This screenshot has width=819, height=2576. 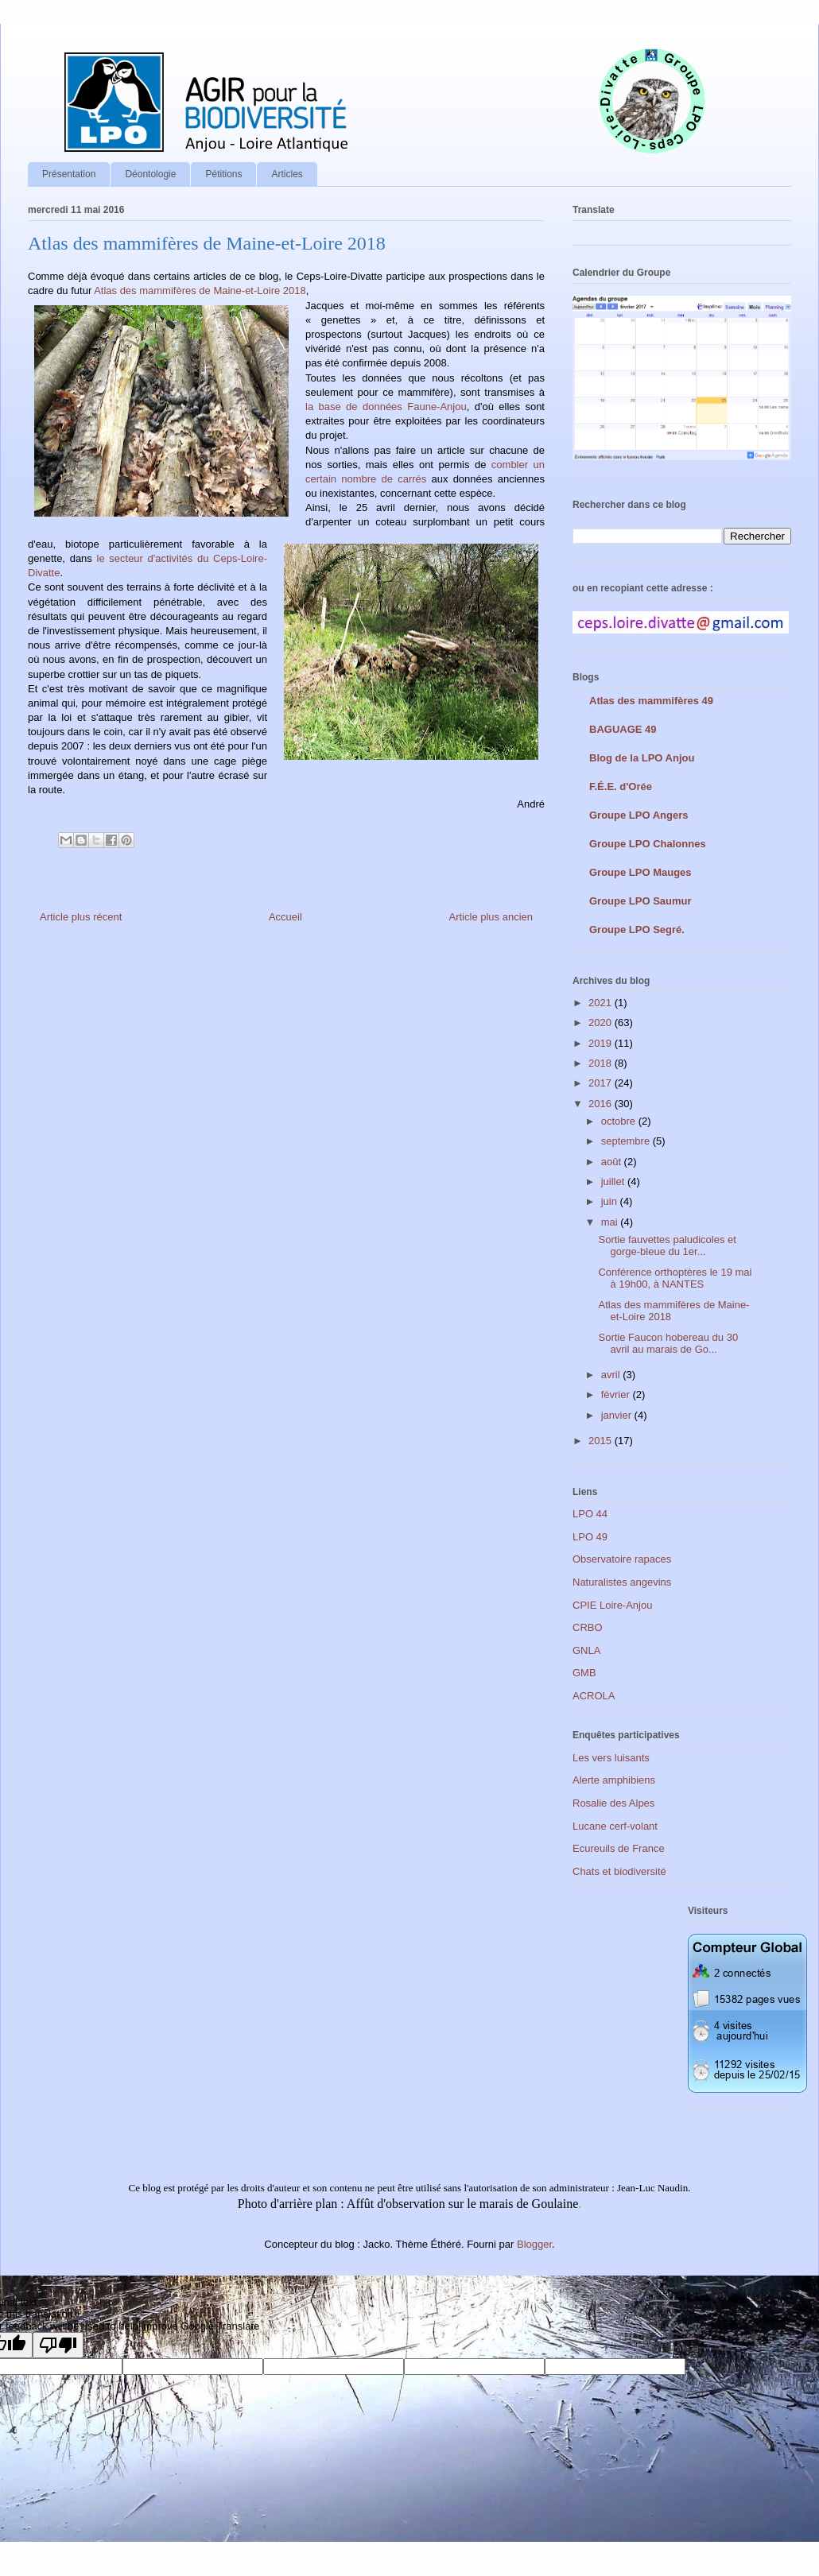 I want to click on Rosalie des Alpes, so click(x=613, y=1803).